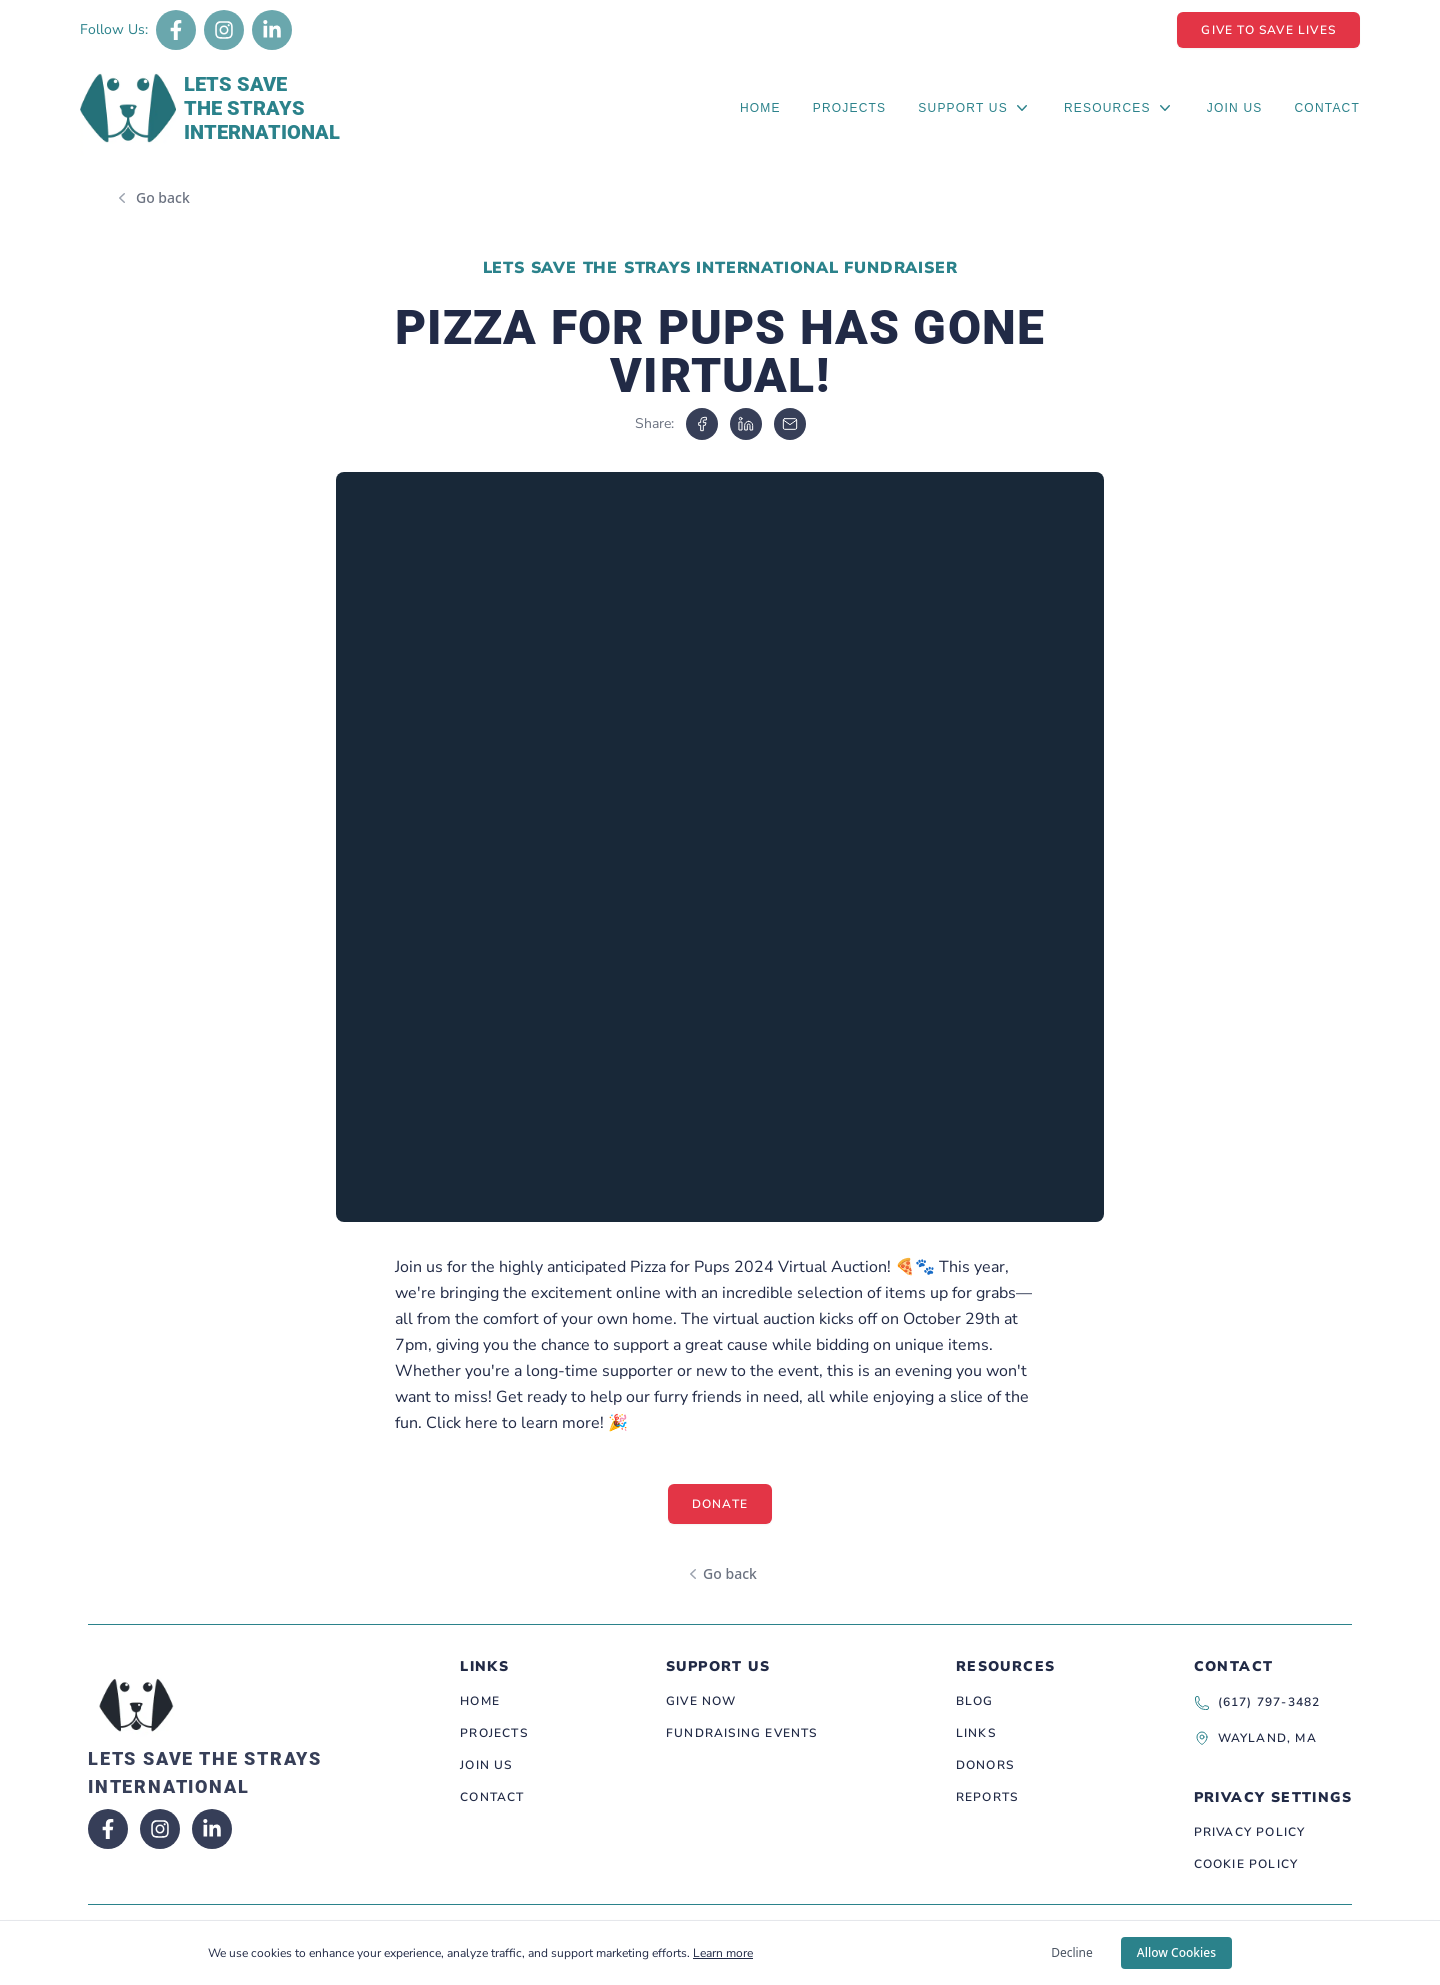 This screenshot has width=1440, height=1985. I want to click on Join Us, so click(1235, 108).